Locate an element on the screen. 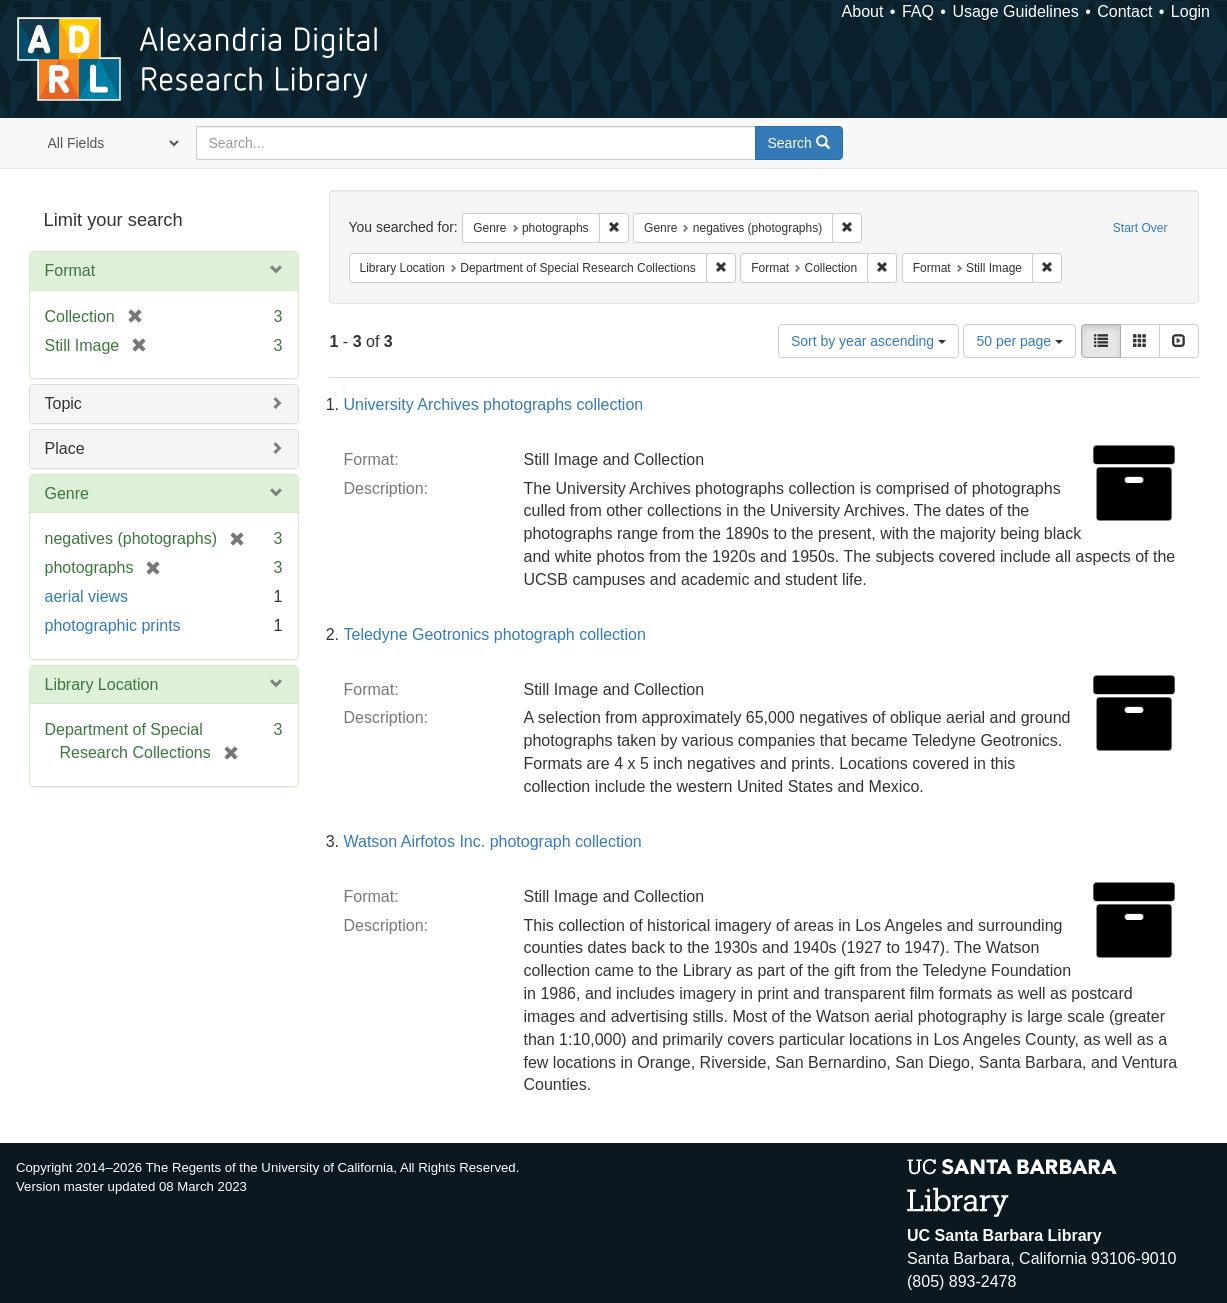  aerial views is located at coordinates (87, 596).